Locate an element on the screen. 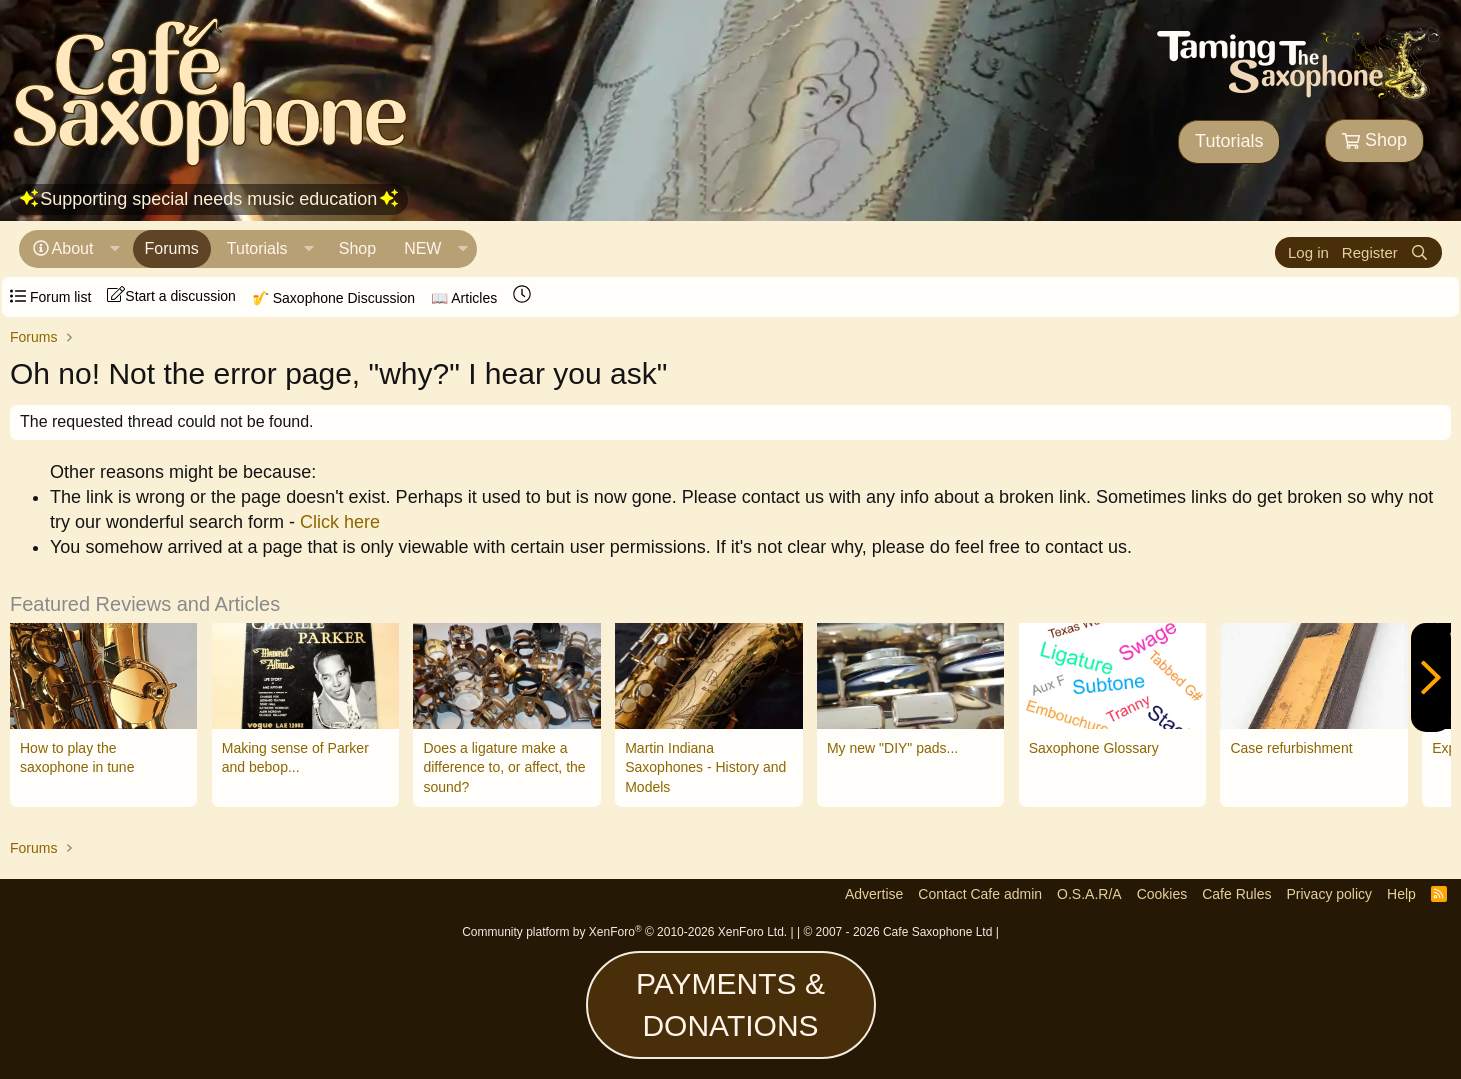  Case refurbishment is located at coordinates (1291, 748).